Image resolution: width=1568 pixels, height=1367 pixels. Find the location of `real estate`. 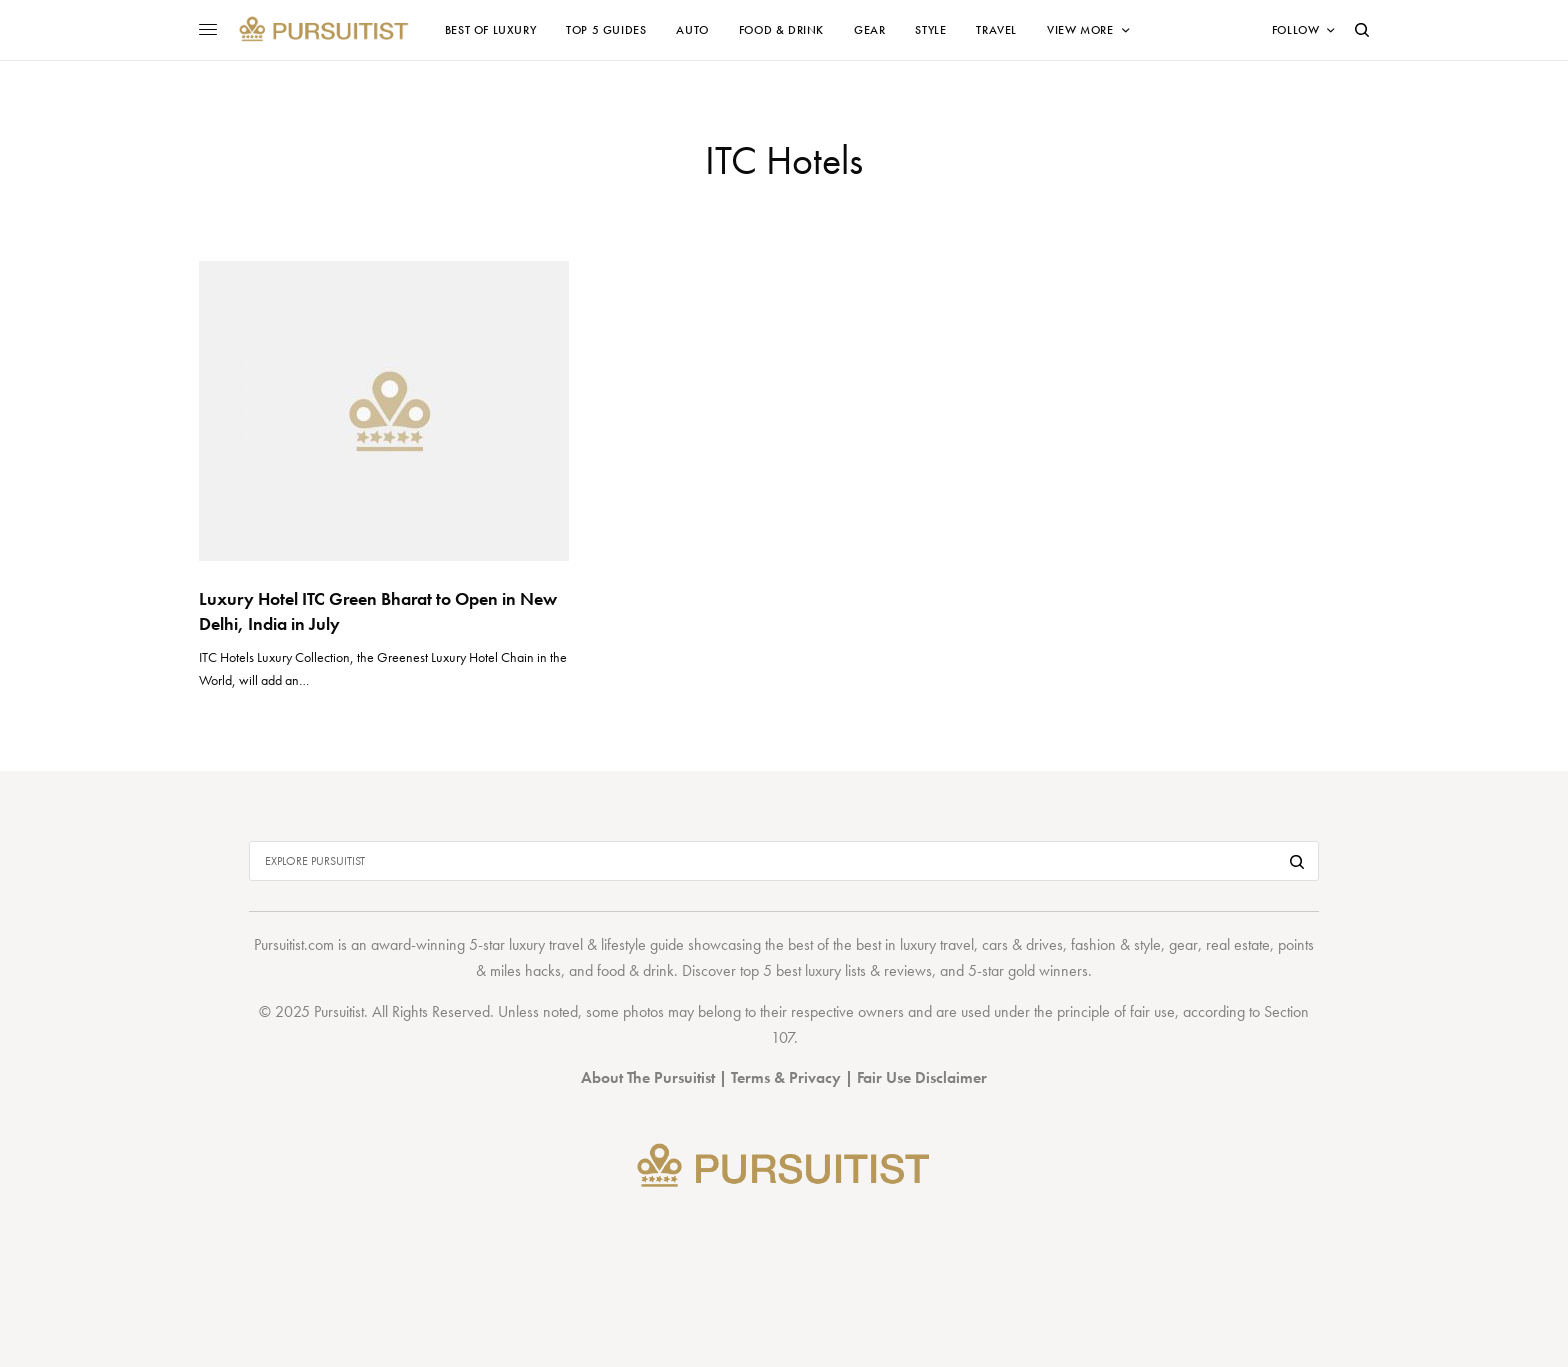

real estate is located at coordinates (1238, 944).